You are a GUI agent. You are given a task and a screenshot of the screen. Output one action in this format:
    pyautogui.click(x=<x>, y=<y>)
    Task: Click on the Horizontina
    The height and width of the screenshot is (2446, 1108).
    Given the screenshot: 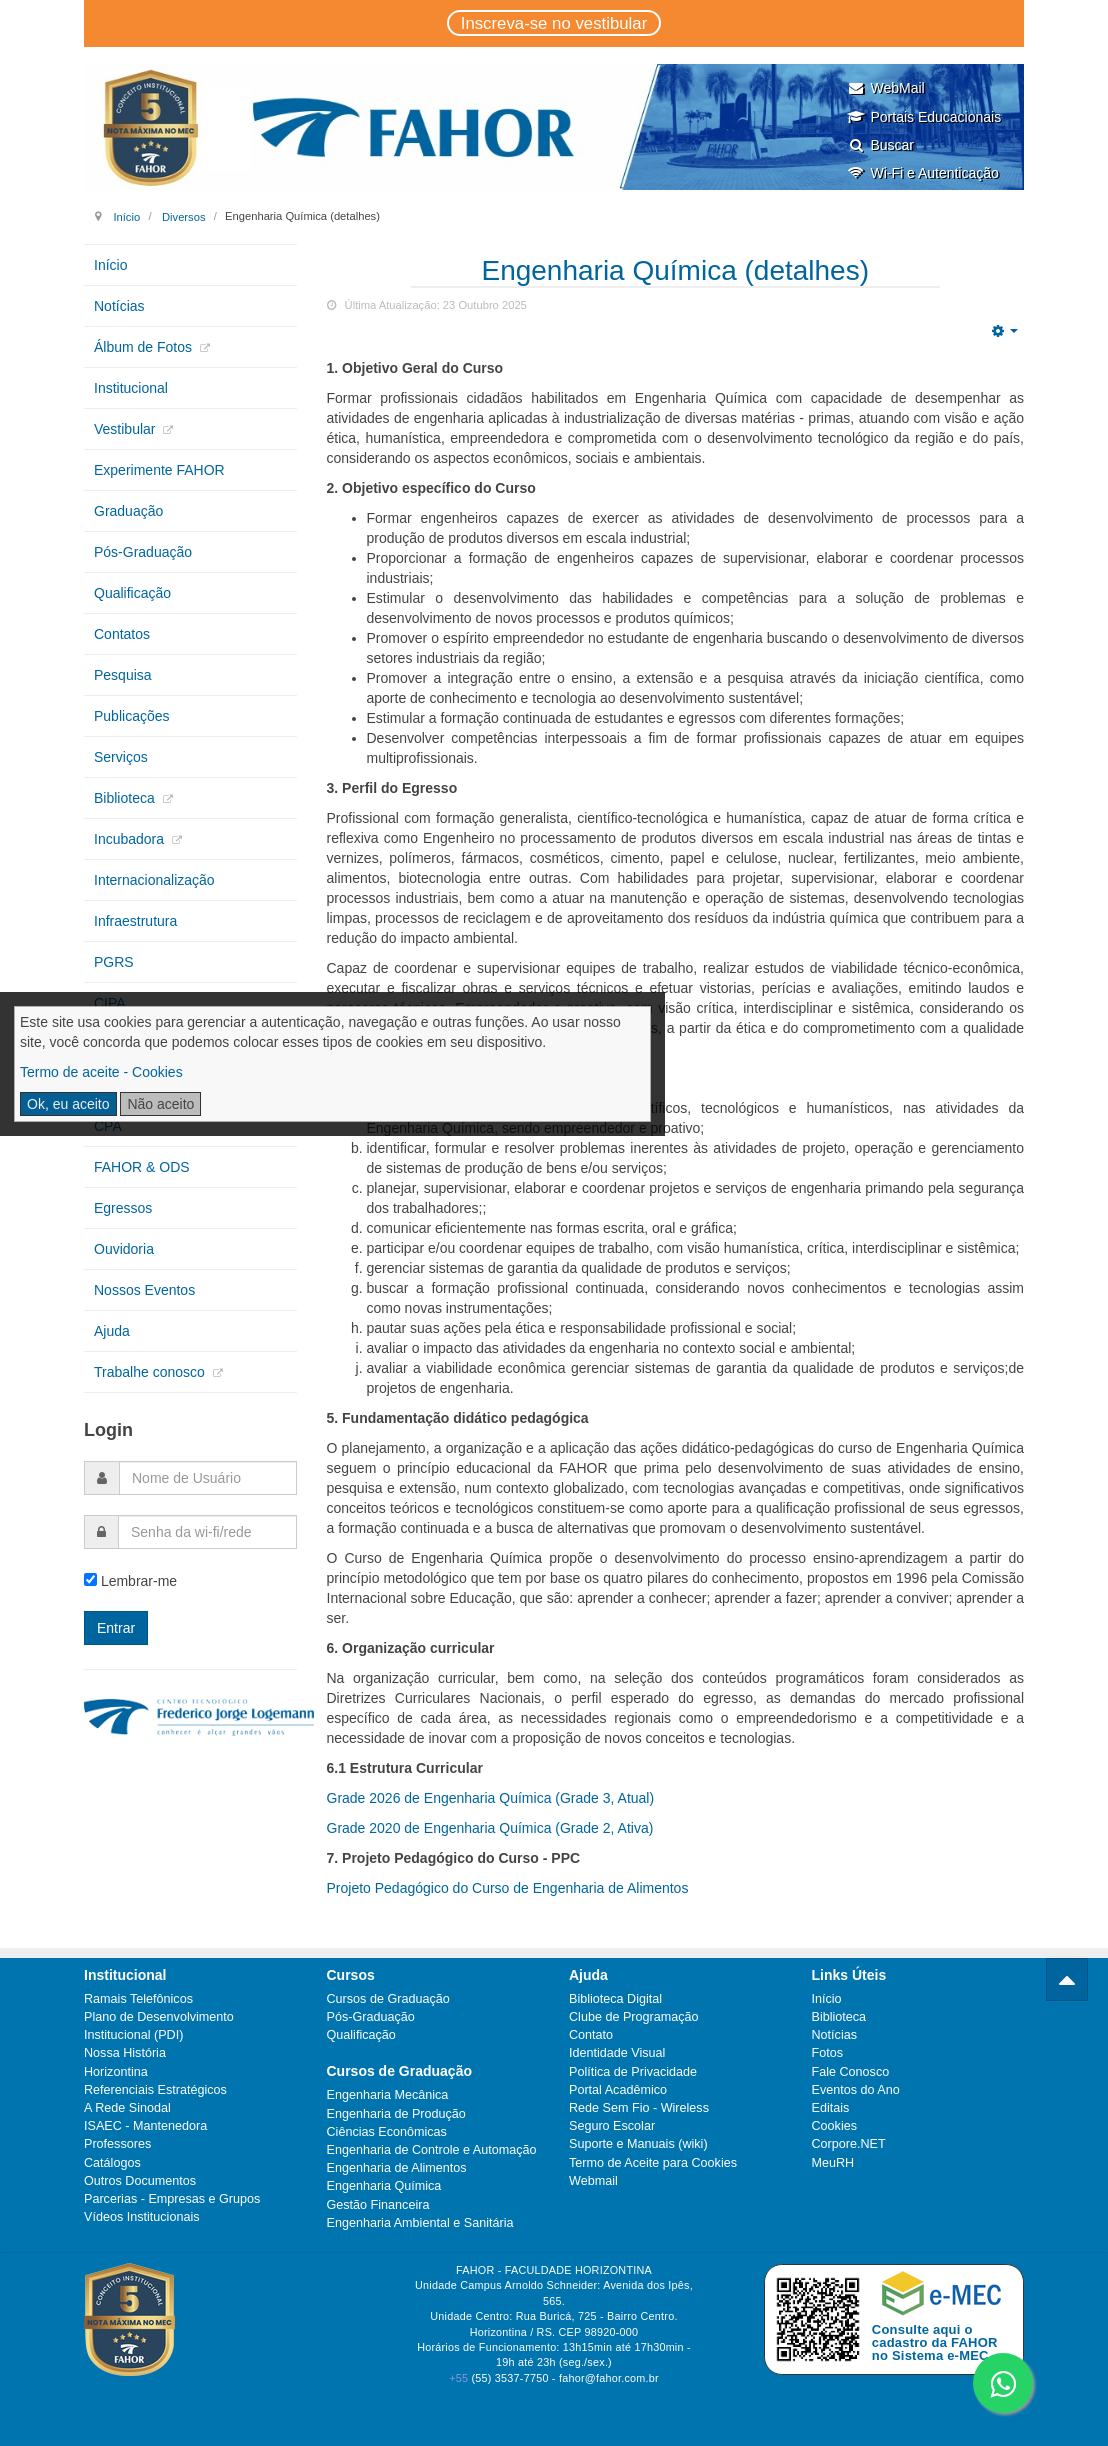 What is the action you would take?
    pyautogui.click(x=116, y=2072)
    